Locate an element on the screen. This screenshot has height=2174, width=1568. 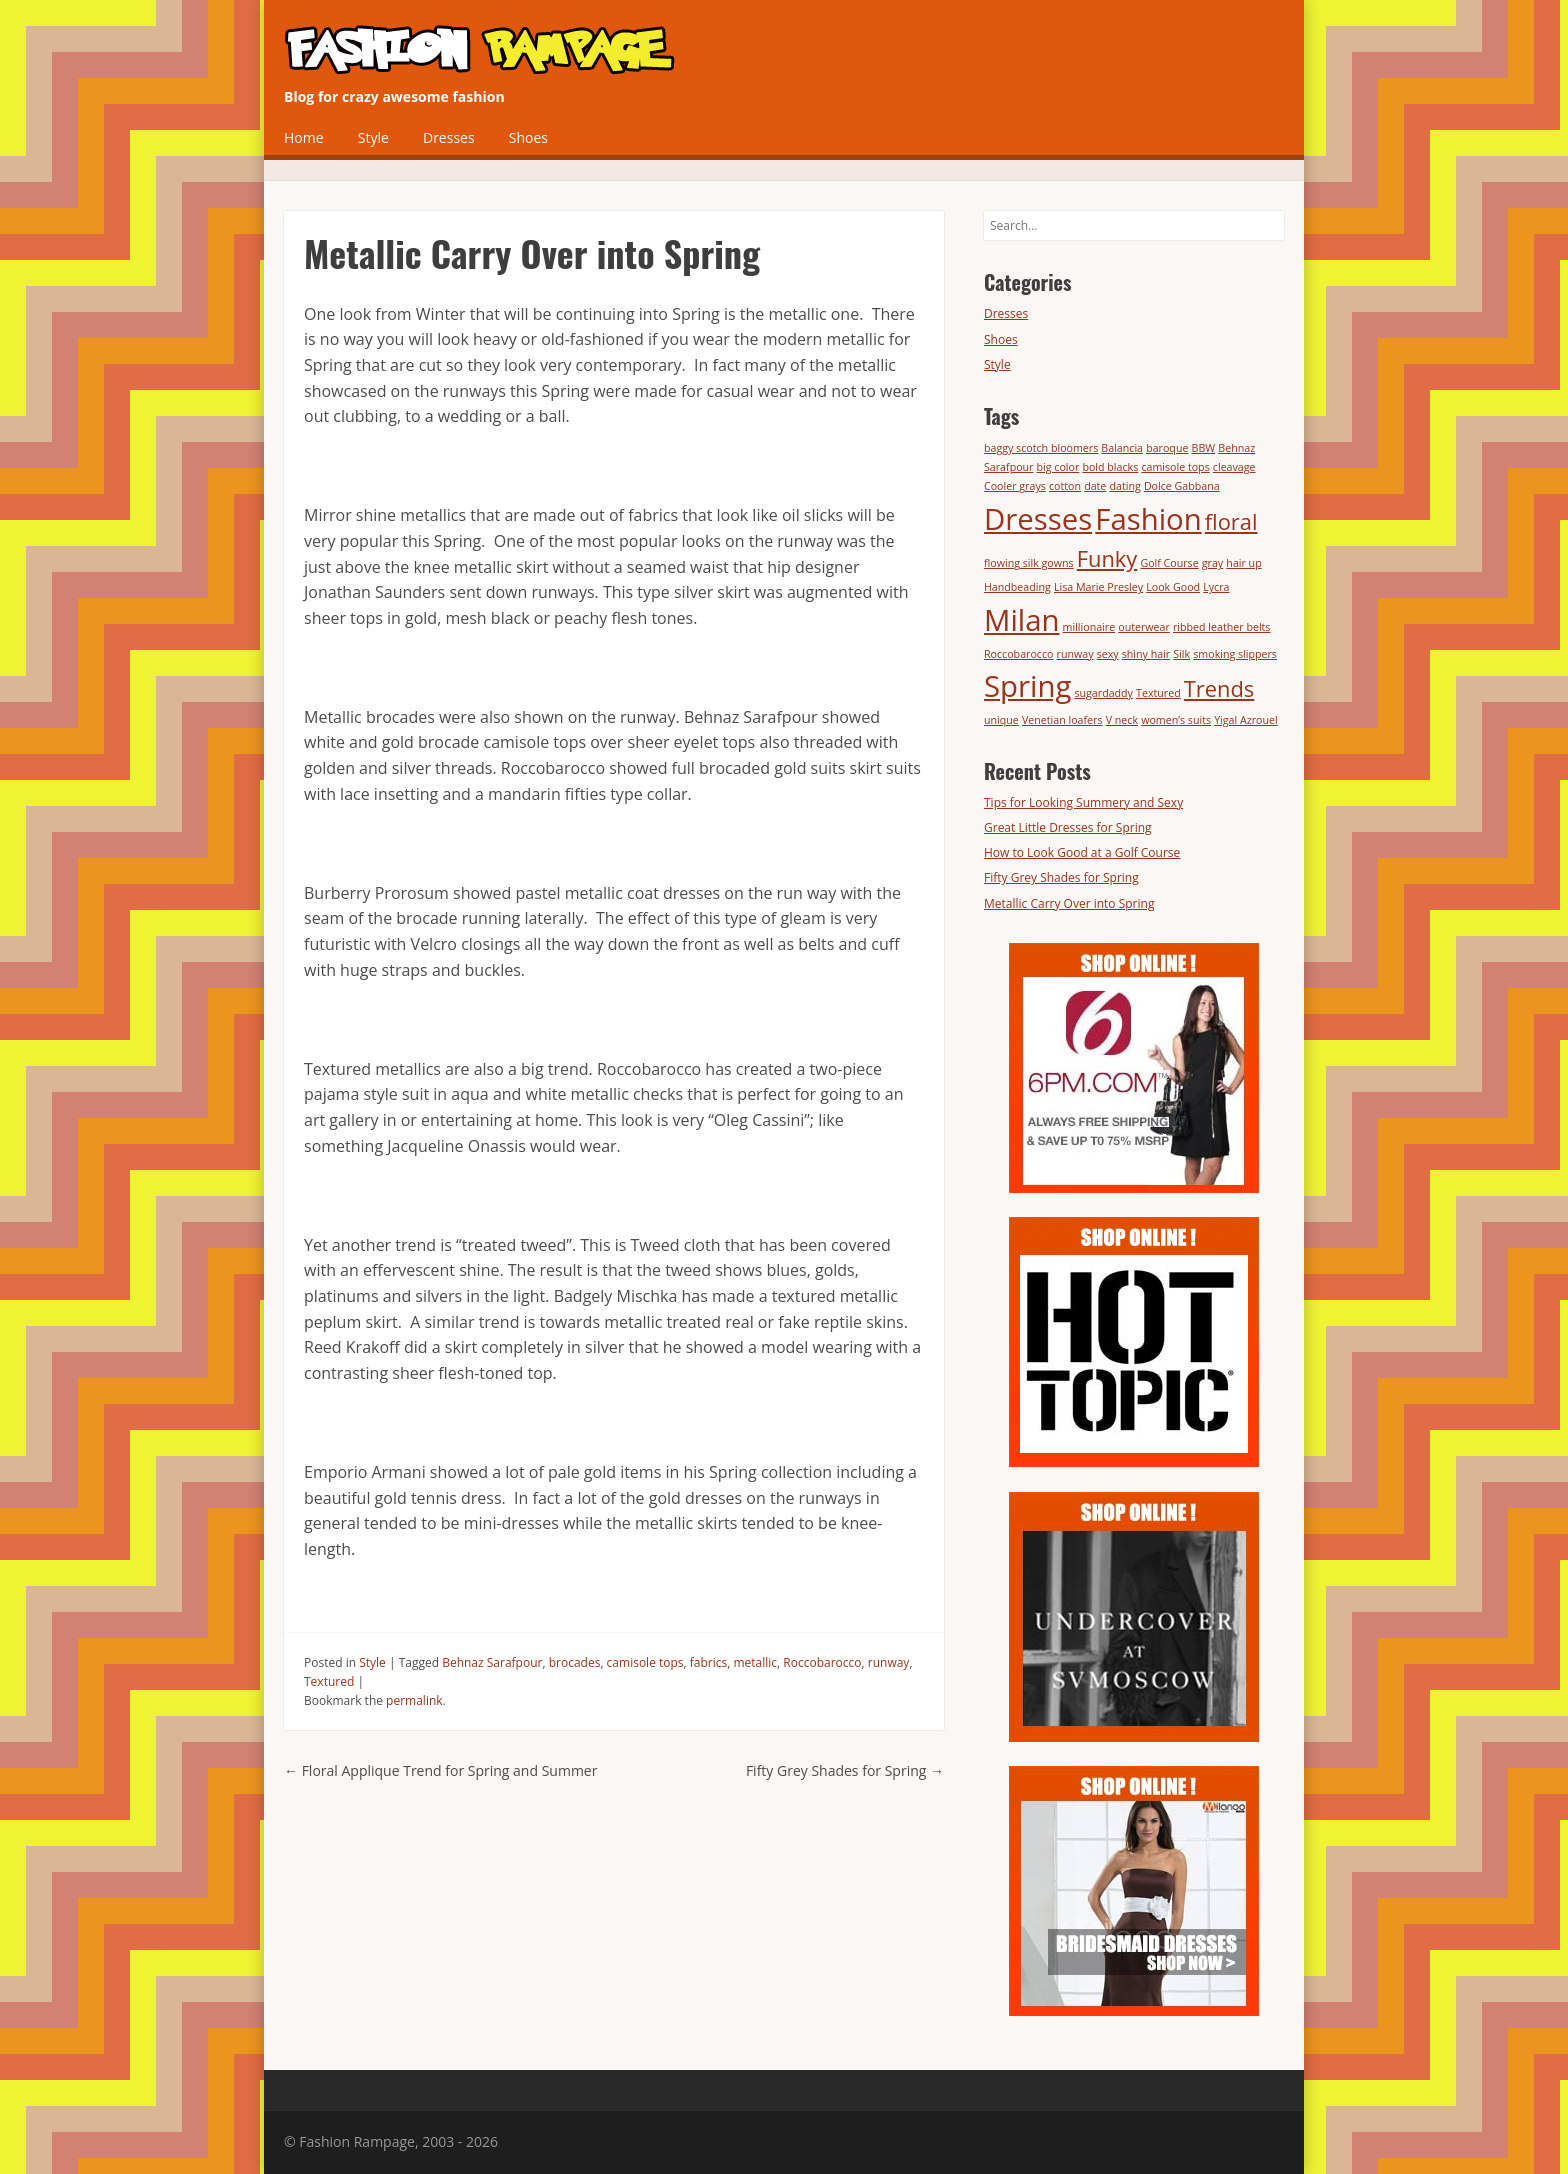
Metallic Carry Over into Spring is located at coordinates (1069, 903).